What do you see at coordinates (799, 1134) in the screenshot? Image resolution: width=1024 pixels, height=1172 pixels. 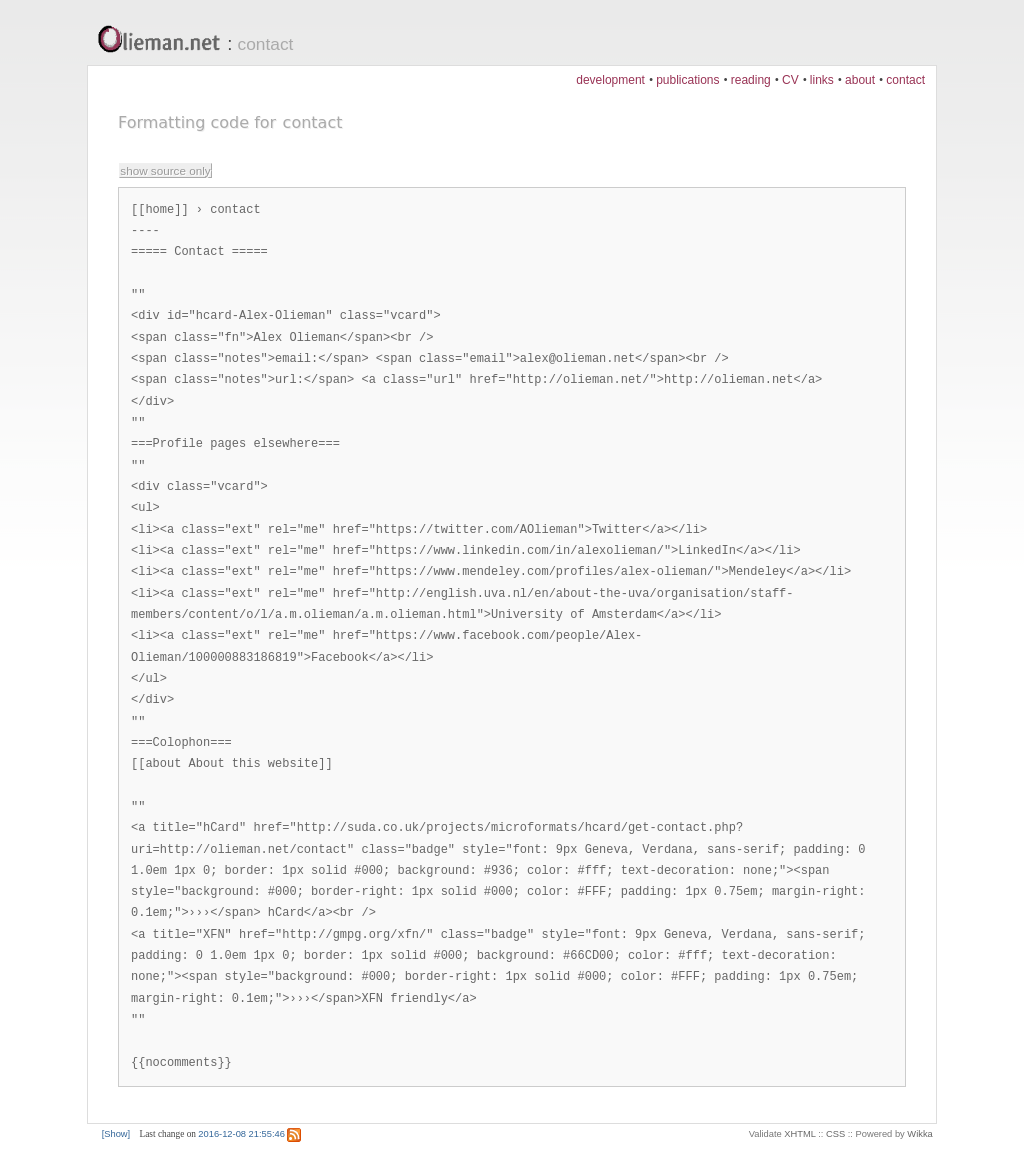 I see `XHTML` at bounding box center [799, 1134].